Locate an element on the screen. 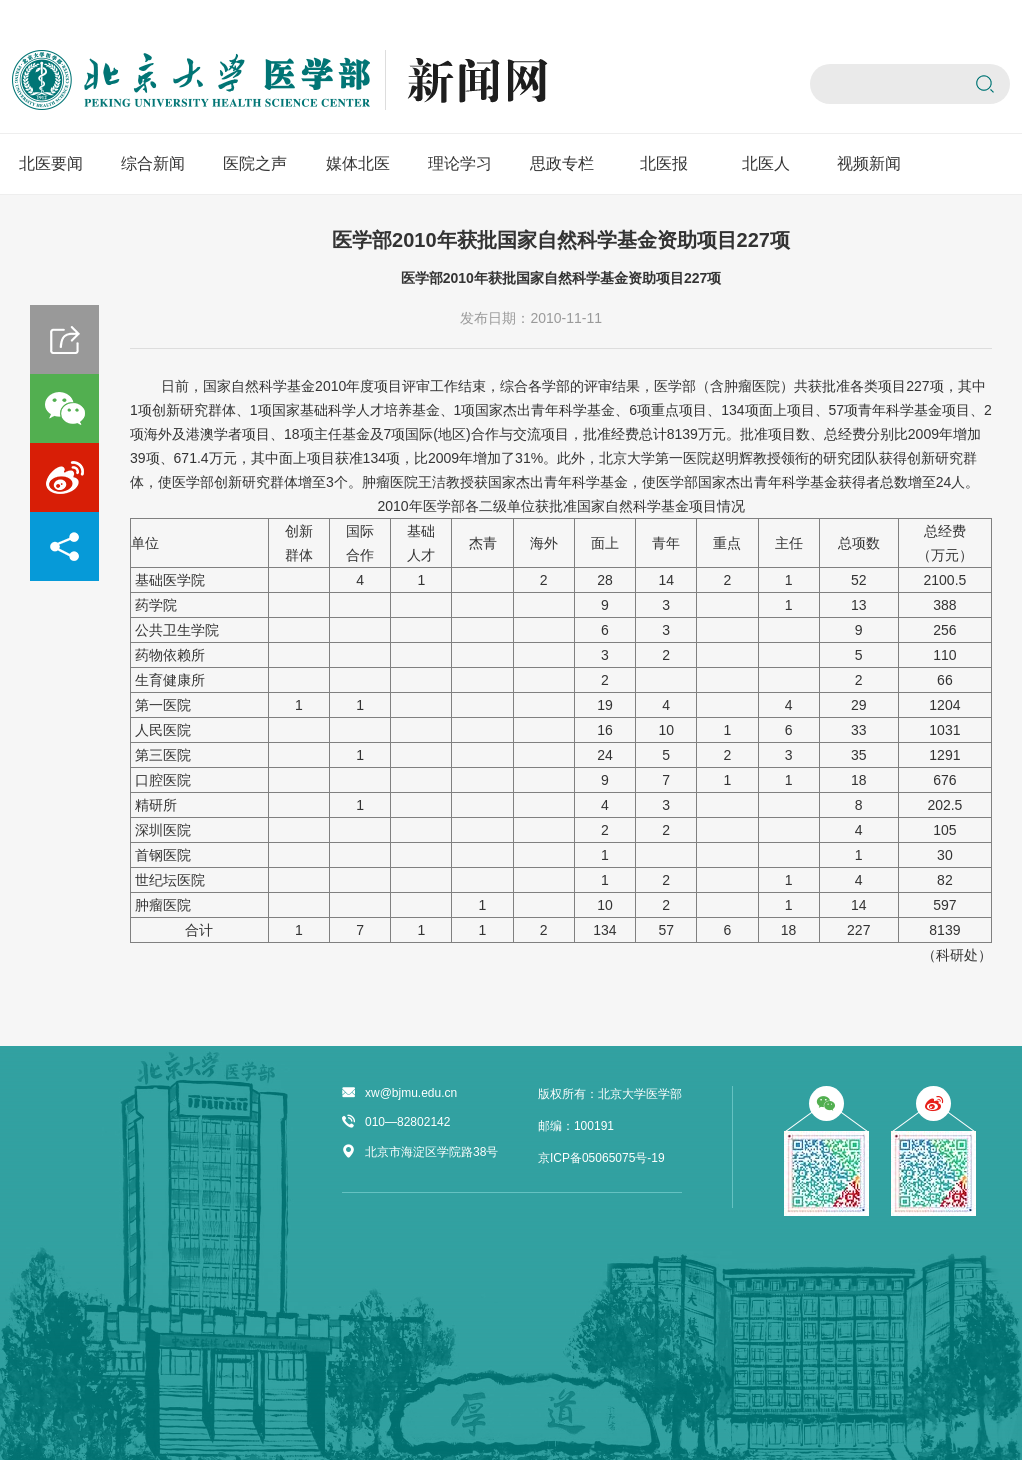 The image size is (1022, 1460). 医院之声 is located at coordinates (255, 163).